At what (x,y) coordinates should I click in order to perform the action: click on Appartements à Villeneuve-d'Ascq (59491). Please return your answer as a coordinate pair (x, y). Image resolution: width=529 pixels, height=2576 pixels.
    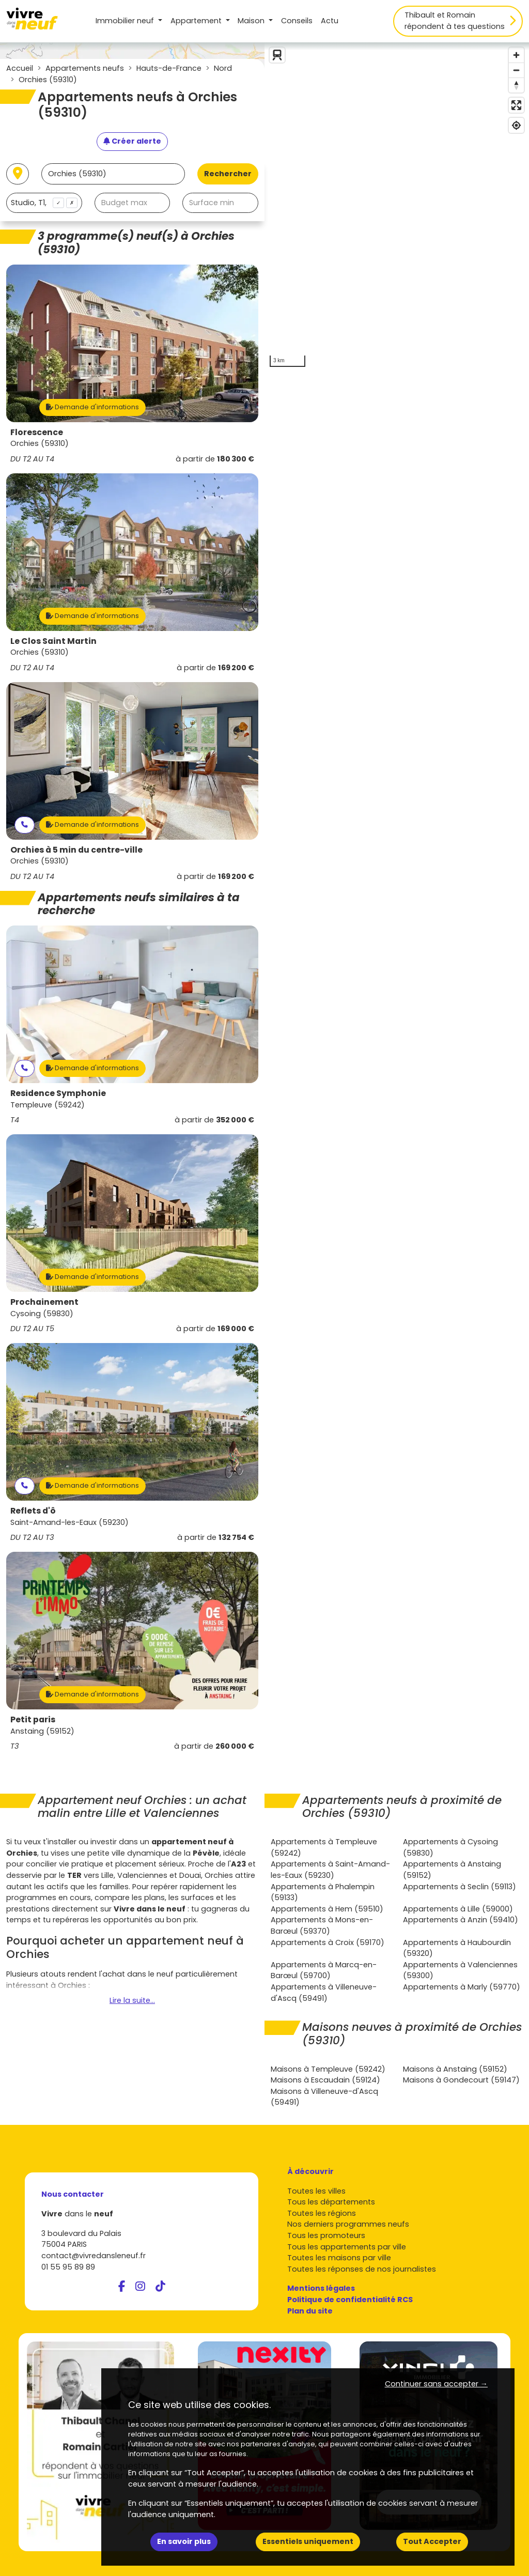
    Looking at the image, I should click on (324, 1992).